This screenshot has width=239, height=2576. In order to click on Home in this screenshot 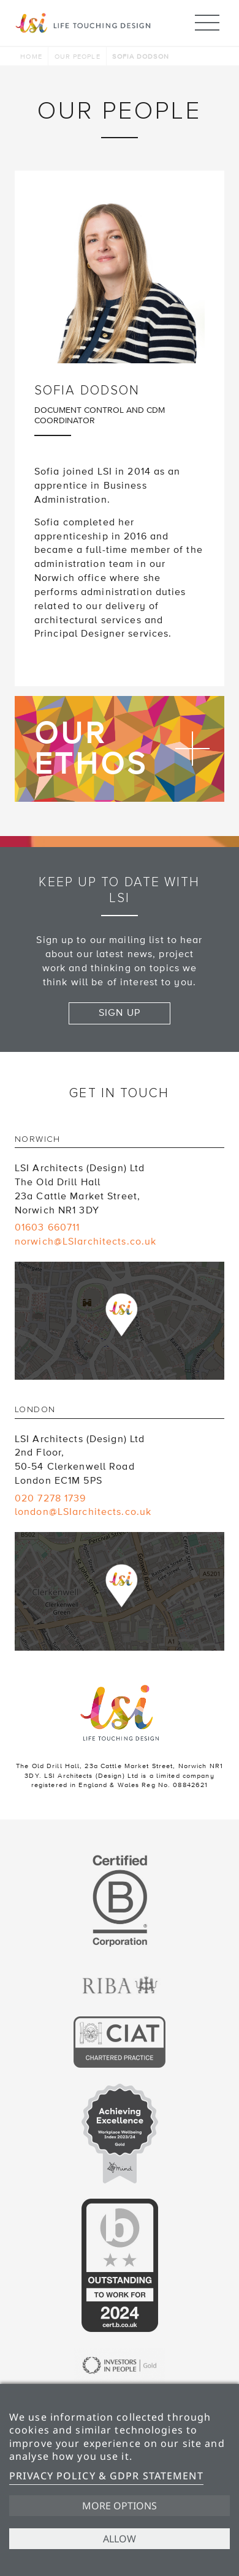, I will do `click(31, 57)`.